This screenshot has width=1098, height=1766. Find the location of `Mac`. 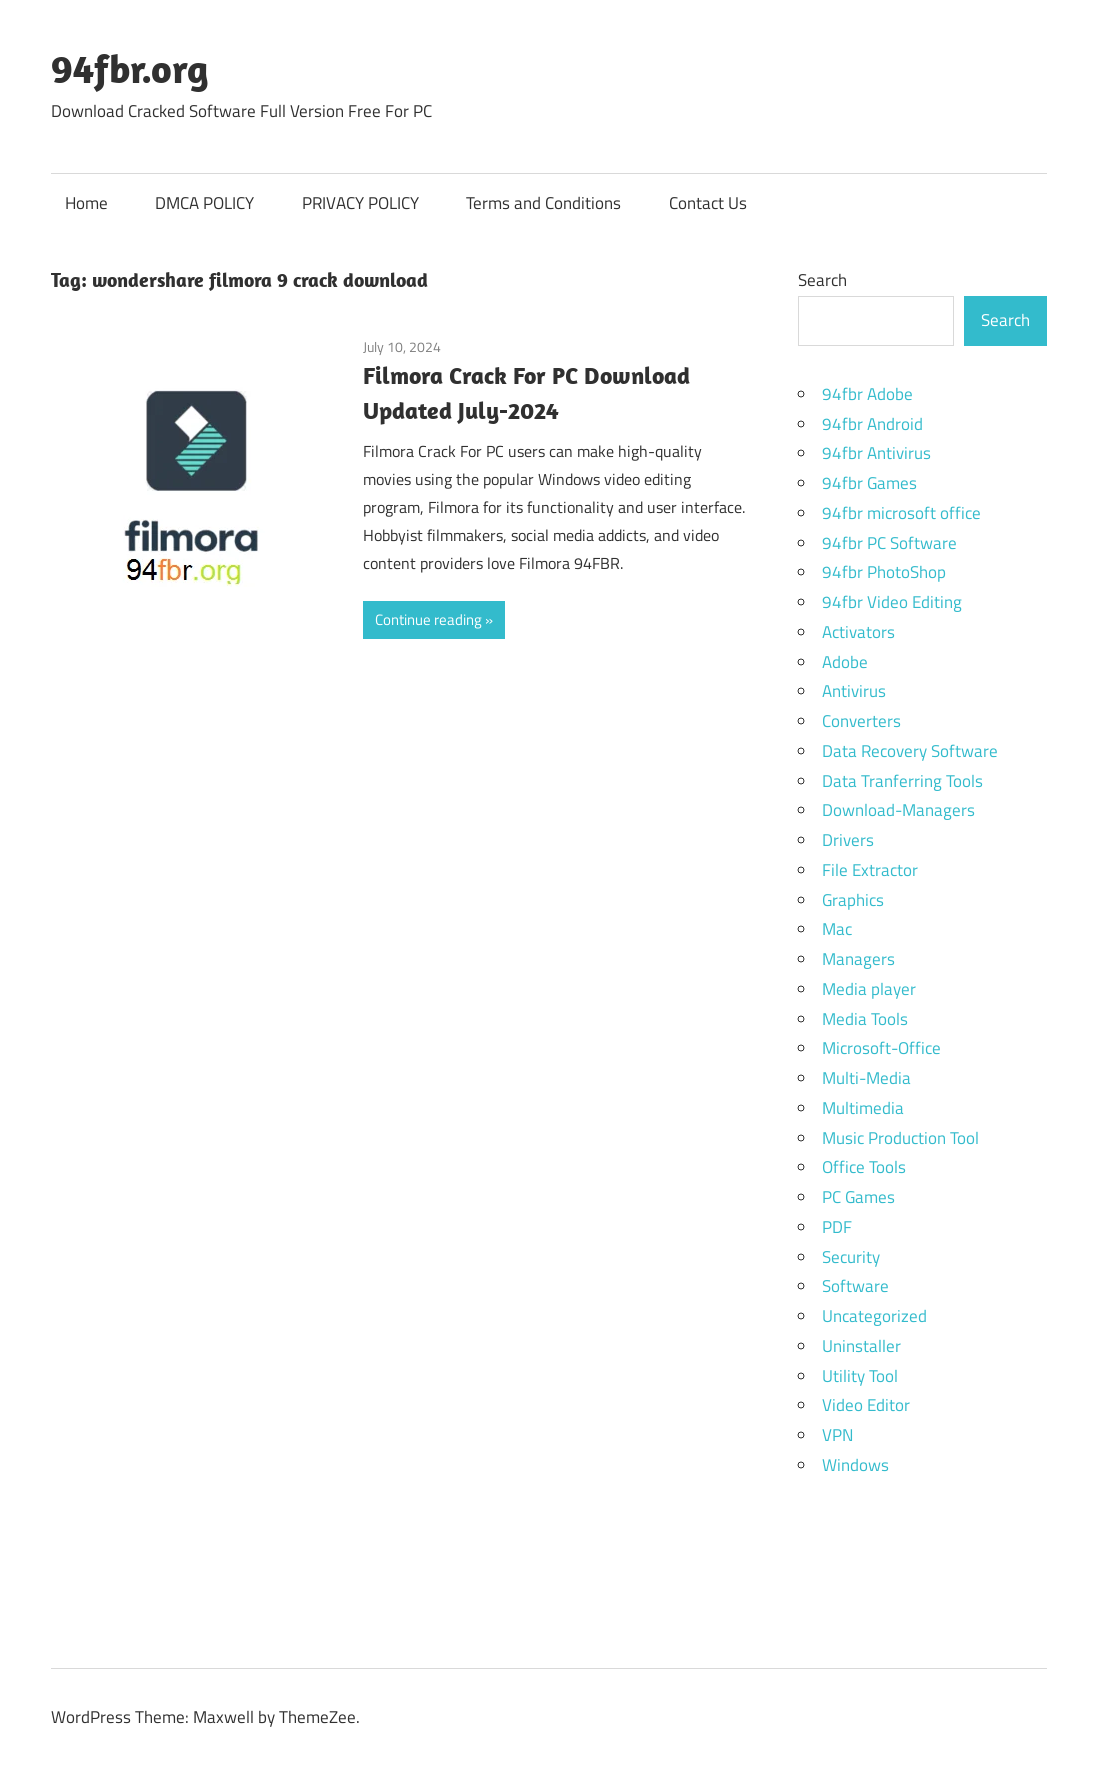

Mac is located at coordinates (837, 929).